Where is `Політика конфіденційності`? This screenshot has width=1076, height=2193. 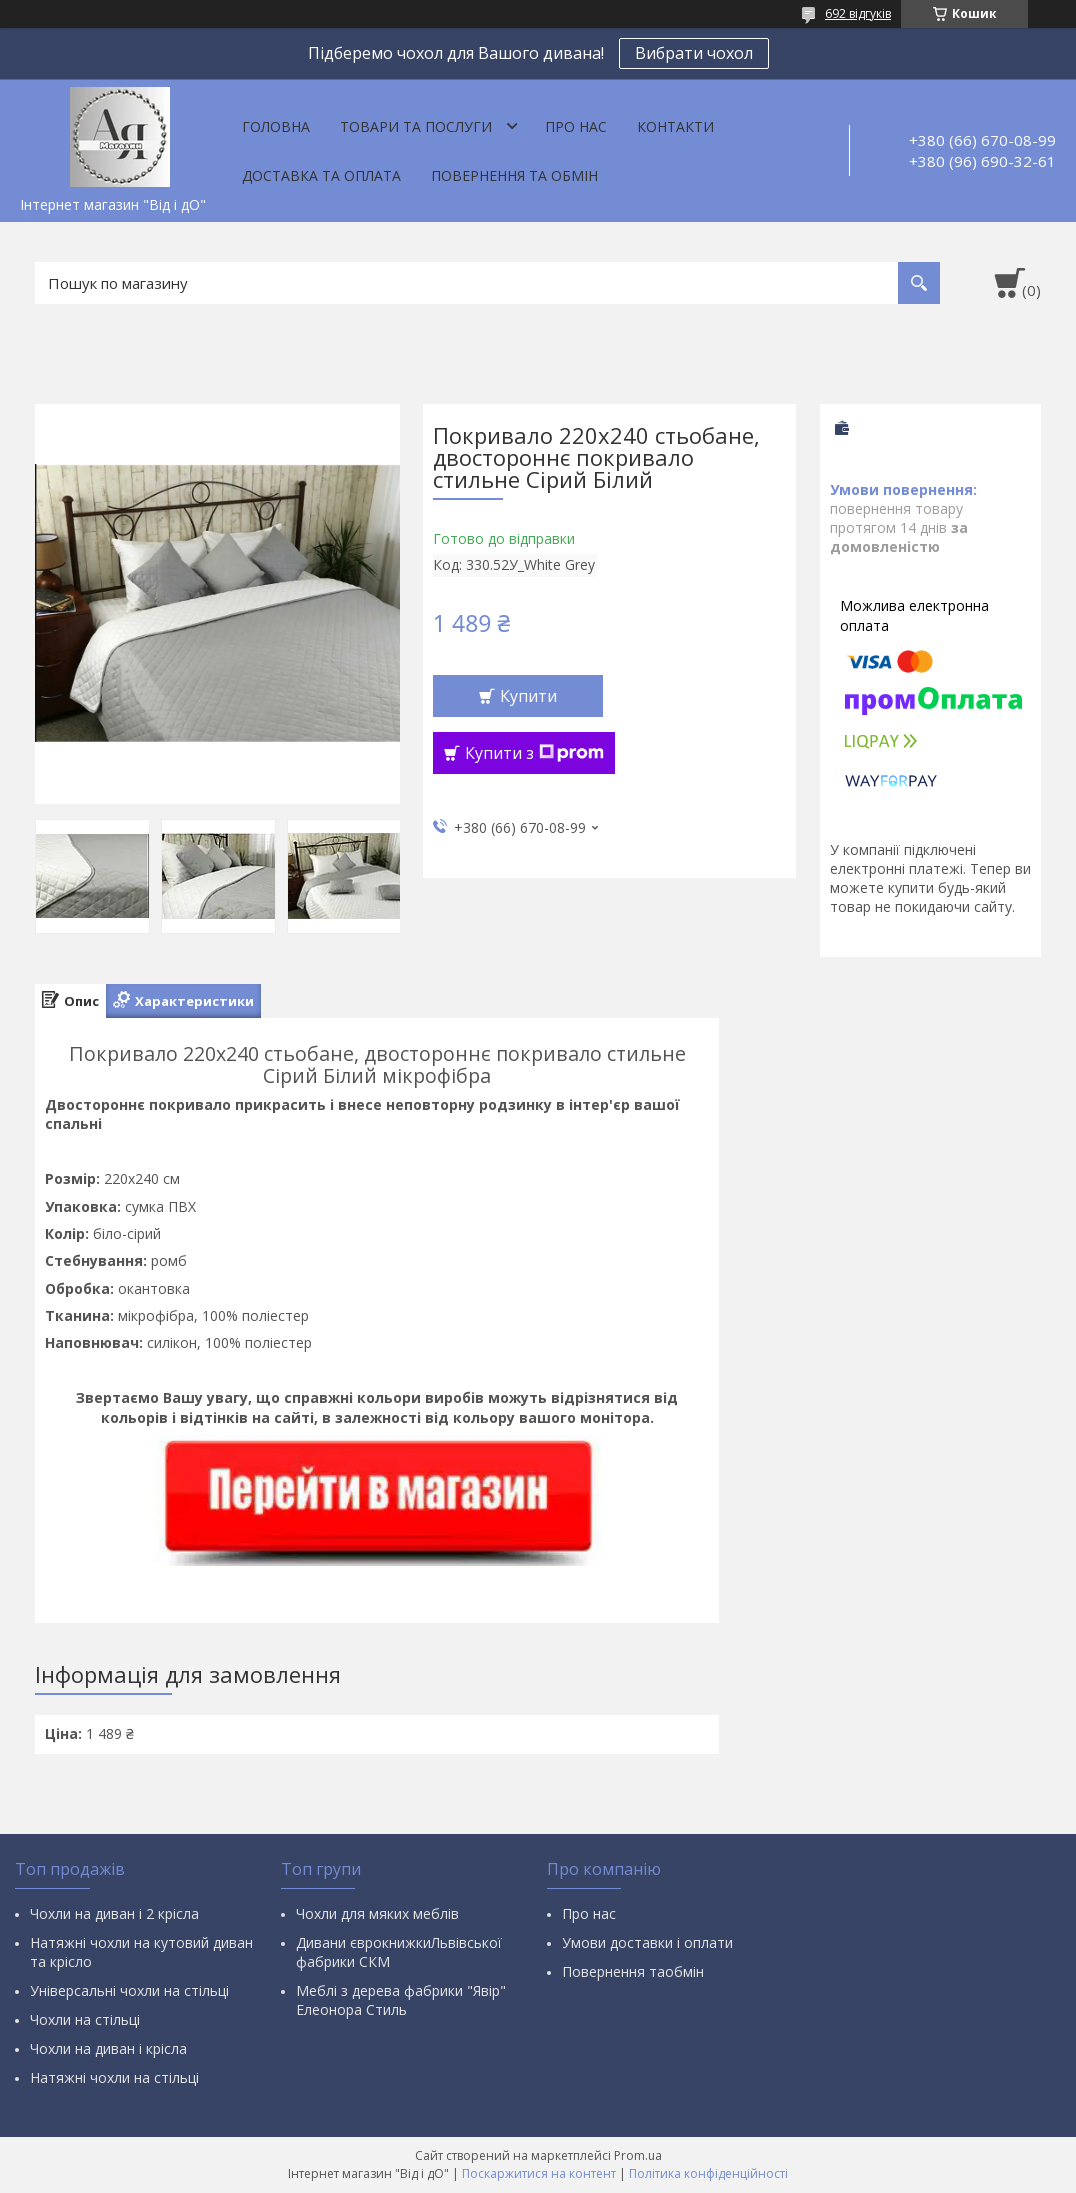
Політика конфіденційності is located at coordinates (708, 2173).